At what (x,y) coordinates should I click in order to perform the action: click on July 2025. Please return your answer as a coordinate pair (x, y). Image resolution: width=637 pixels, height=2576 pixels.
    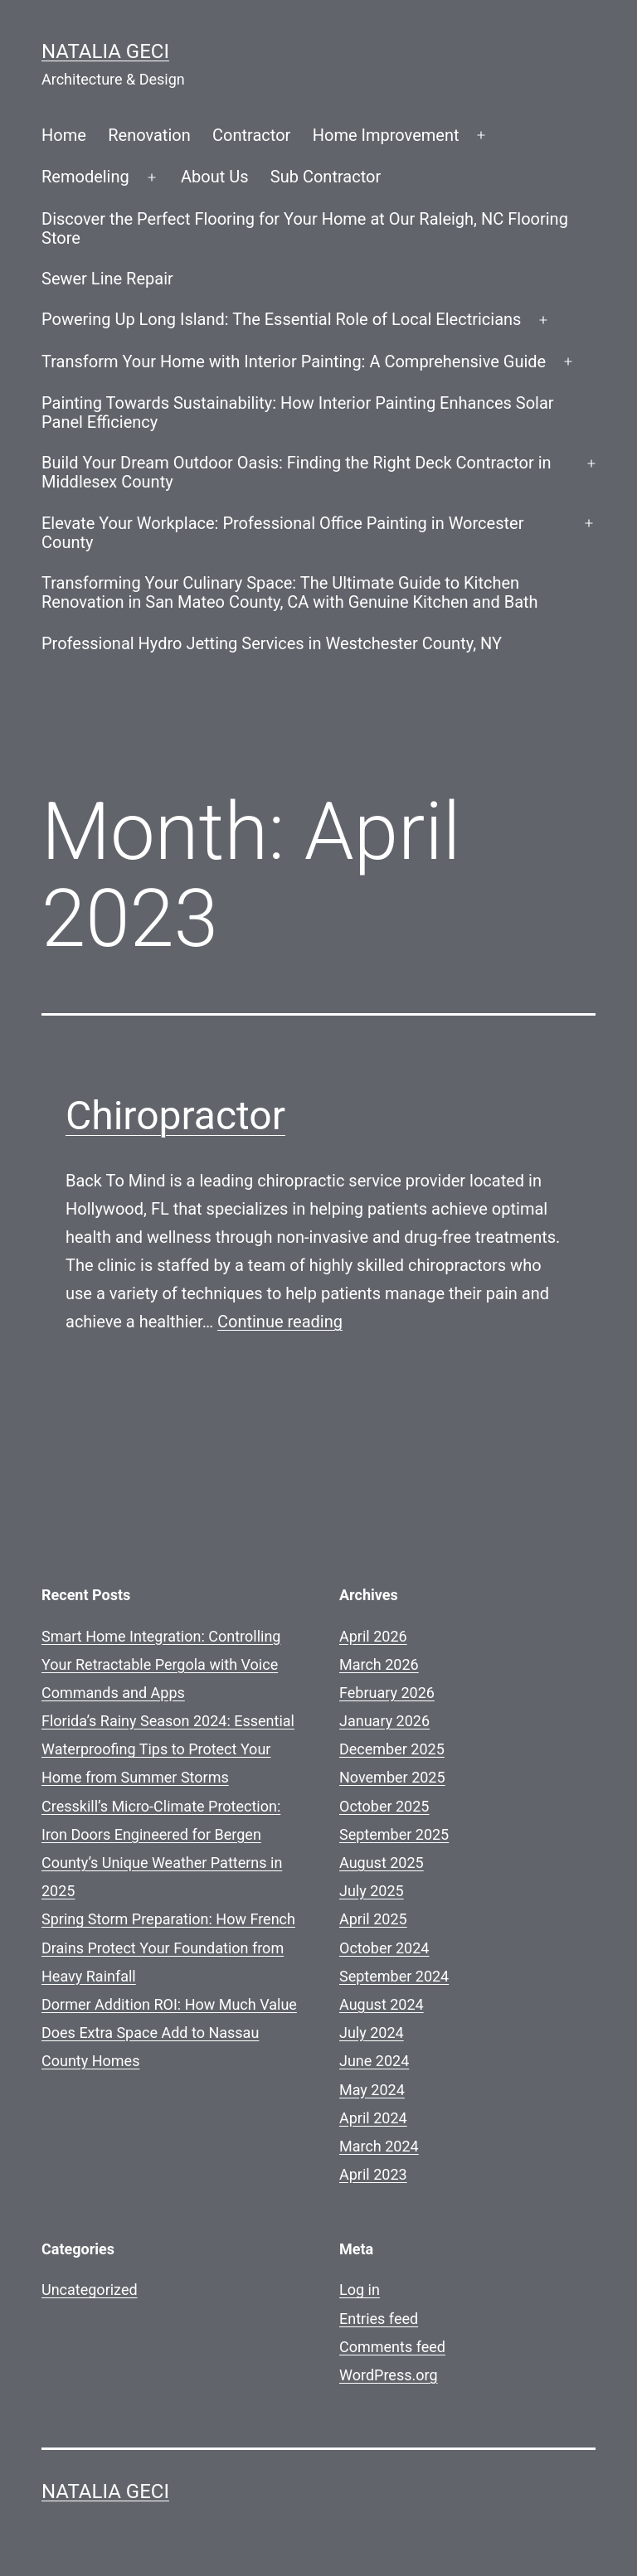
    Looking at the image, I should click on (371, 1890).